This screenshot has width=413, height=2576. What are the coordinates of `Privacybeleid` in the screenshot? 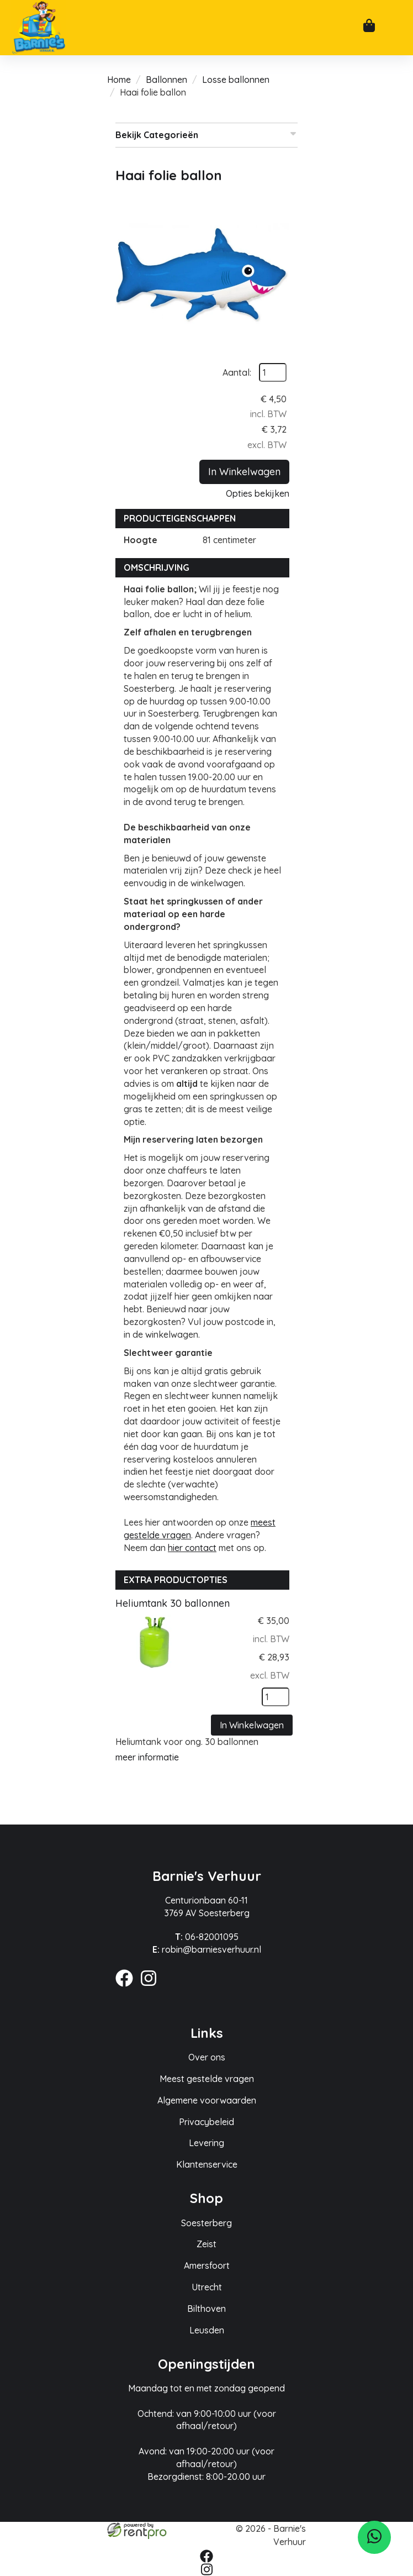 It's located at (206, 2121).